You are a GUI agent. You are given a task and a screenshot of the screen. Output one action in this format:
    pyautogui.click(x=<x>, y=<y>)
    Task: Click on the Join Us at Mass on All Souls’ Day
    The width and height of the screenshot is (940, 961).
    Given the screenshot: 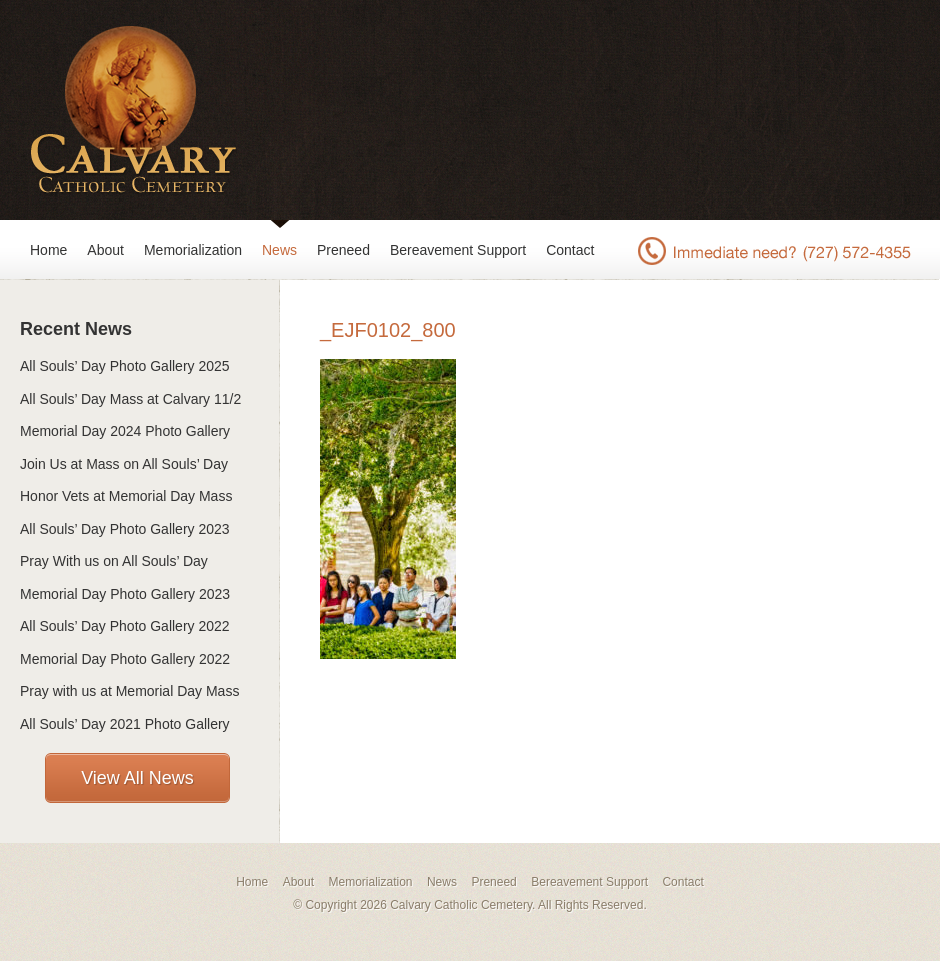 What is the action you would take?
    pyautogui.click(x=124, y=464)
    